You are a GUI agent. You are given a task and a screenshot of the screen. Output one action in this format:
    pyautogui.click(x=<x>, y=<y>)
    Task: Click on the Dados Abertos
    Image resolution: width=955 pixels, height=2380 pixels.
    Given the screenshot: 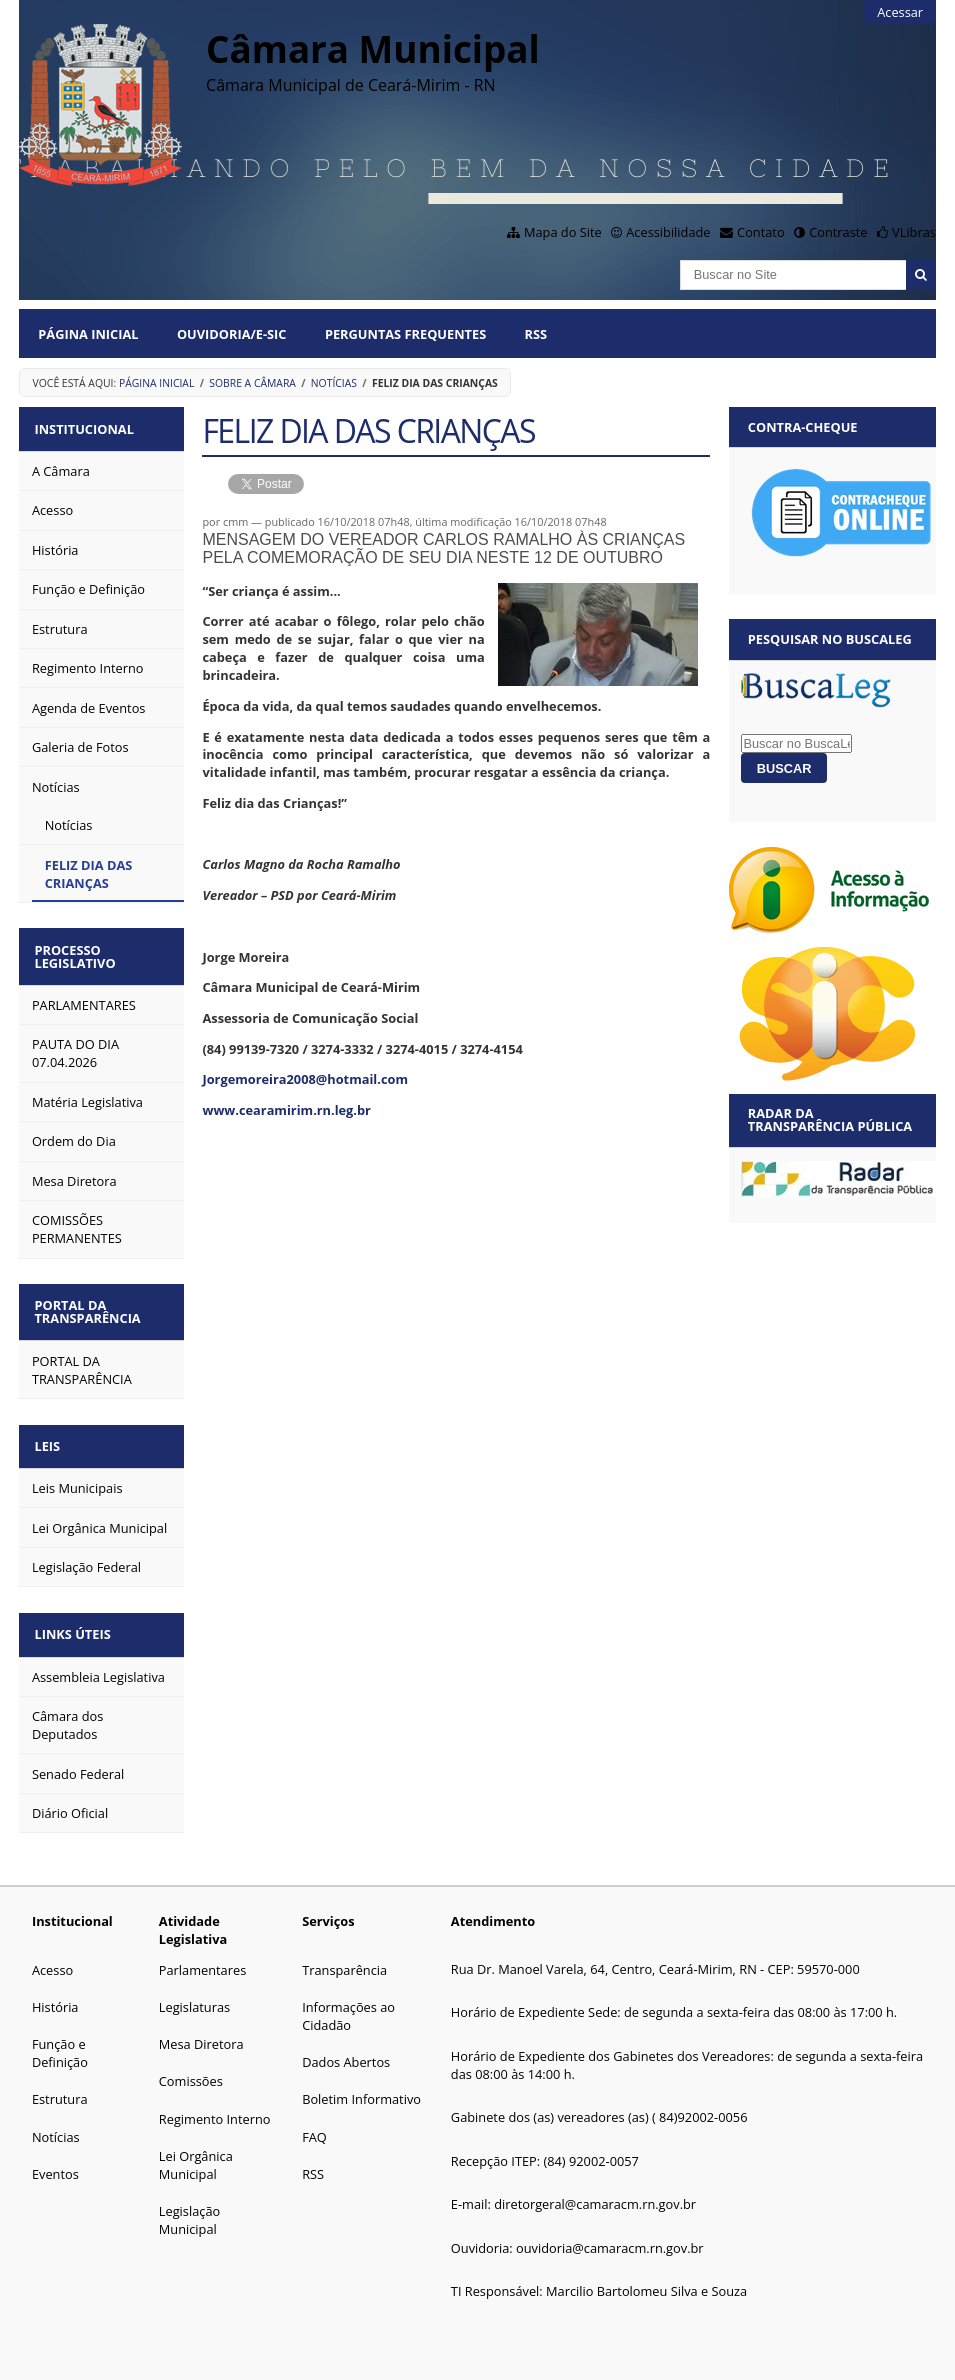 What is the action you would take?
    pyautogui.click(x=346, y=2046)
    